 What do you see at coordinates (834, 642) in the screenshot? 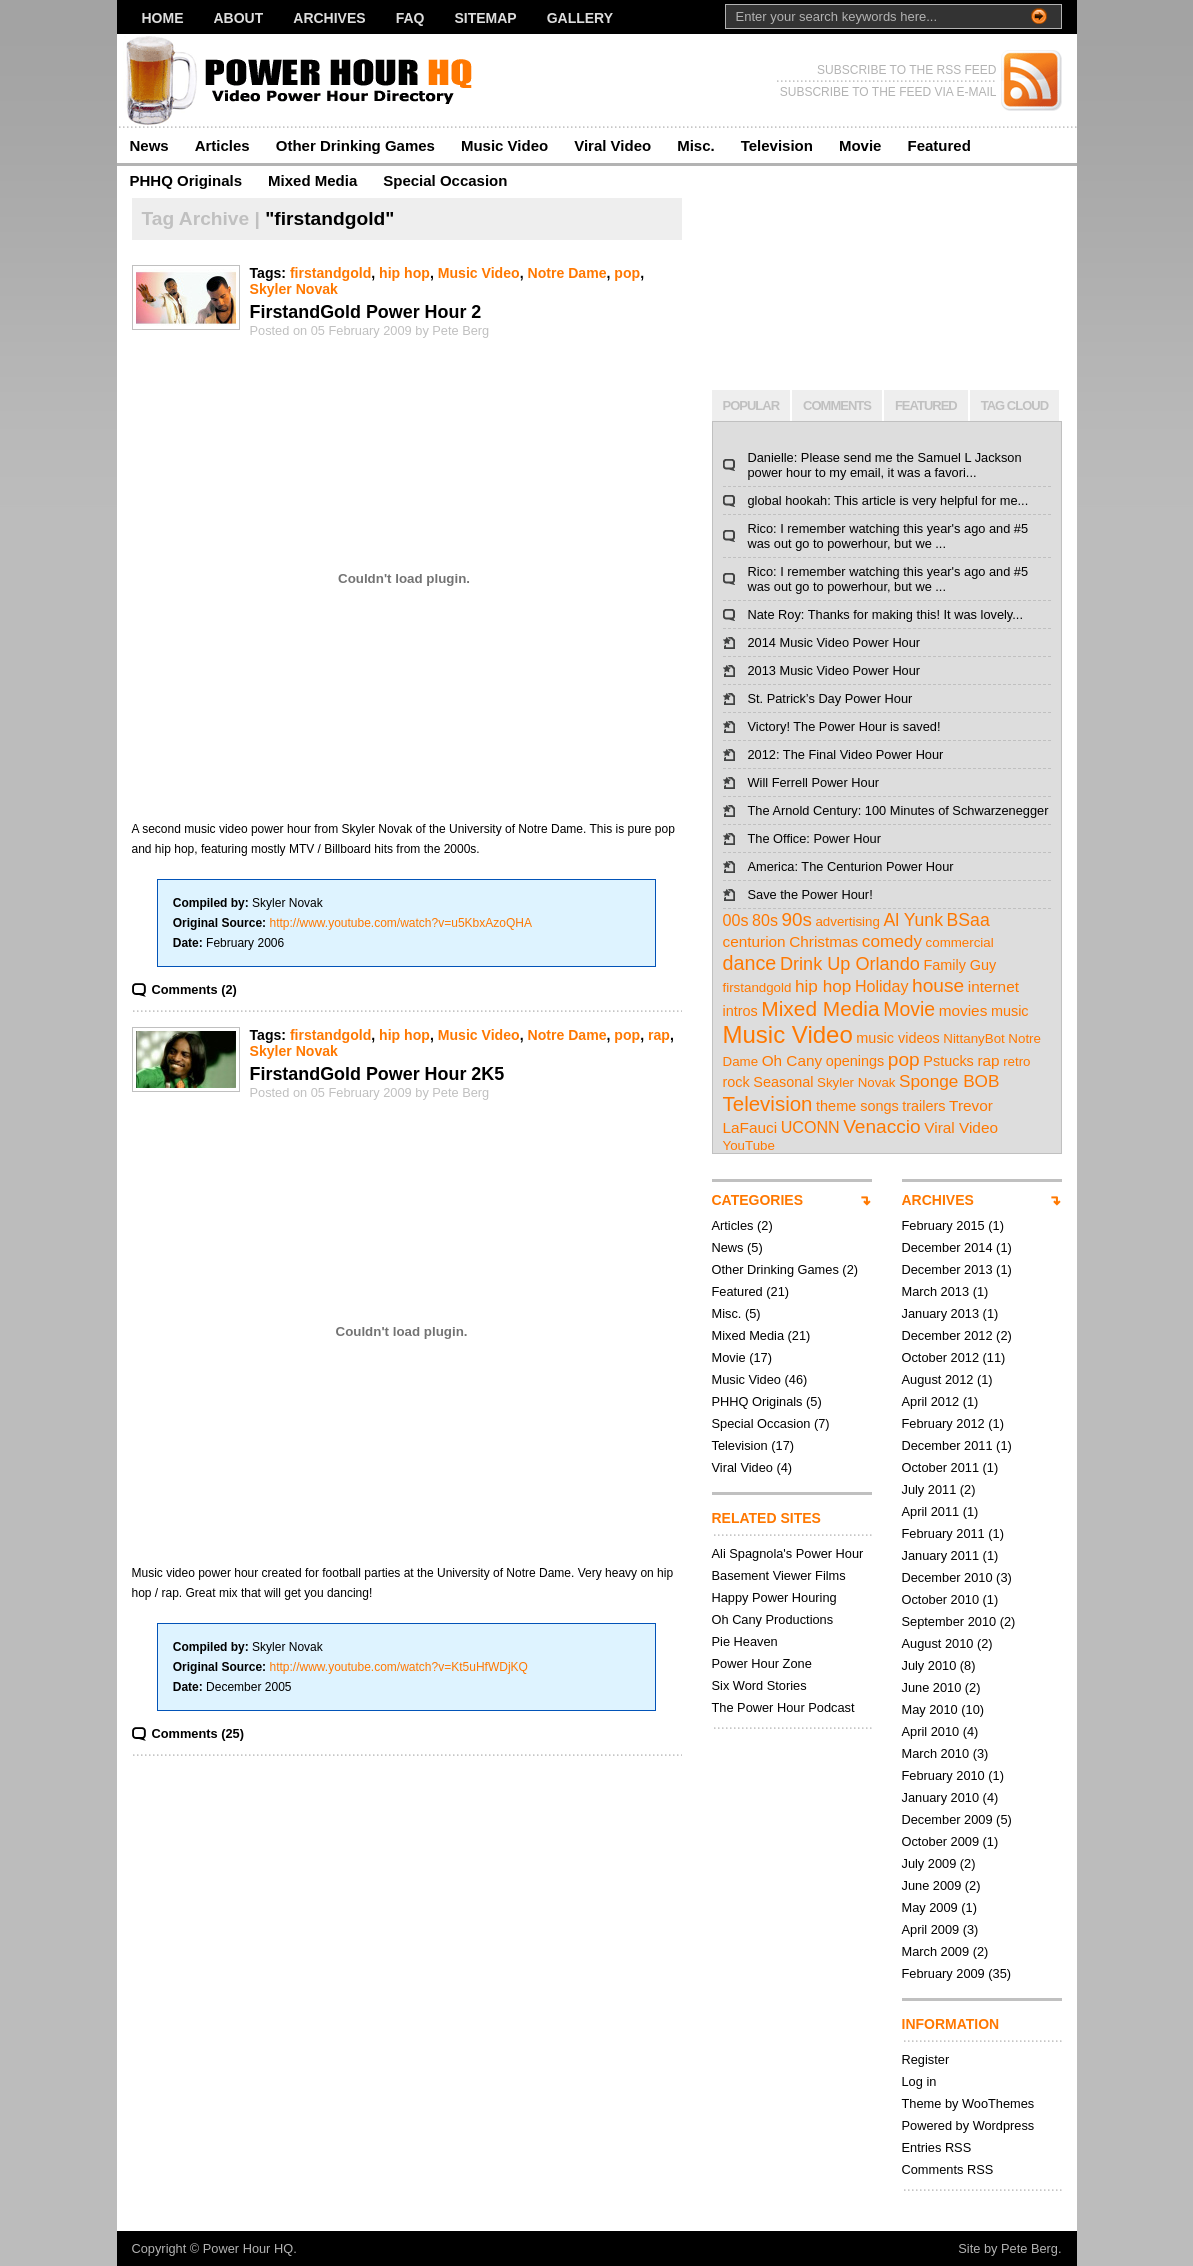
I see `2014 Music Video Power Hour` at bounding box center [834, 642].